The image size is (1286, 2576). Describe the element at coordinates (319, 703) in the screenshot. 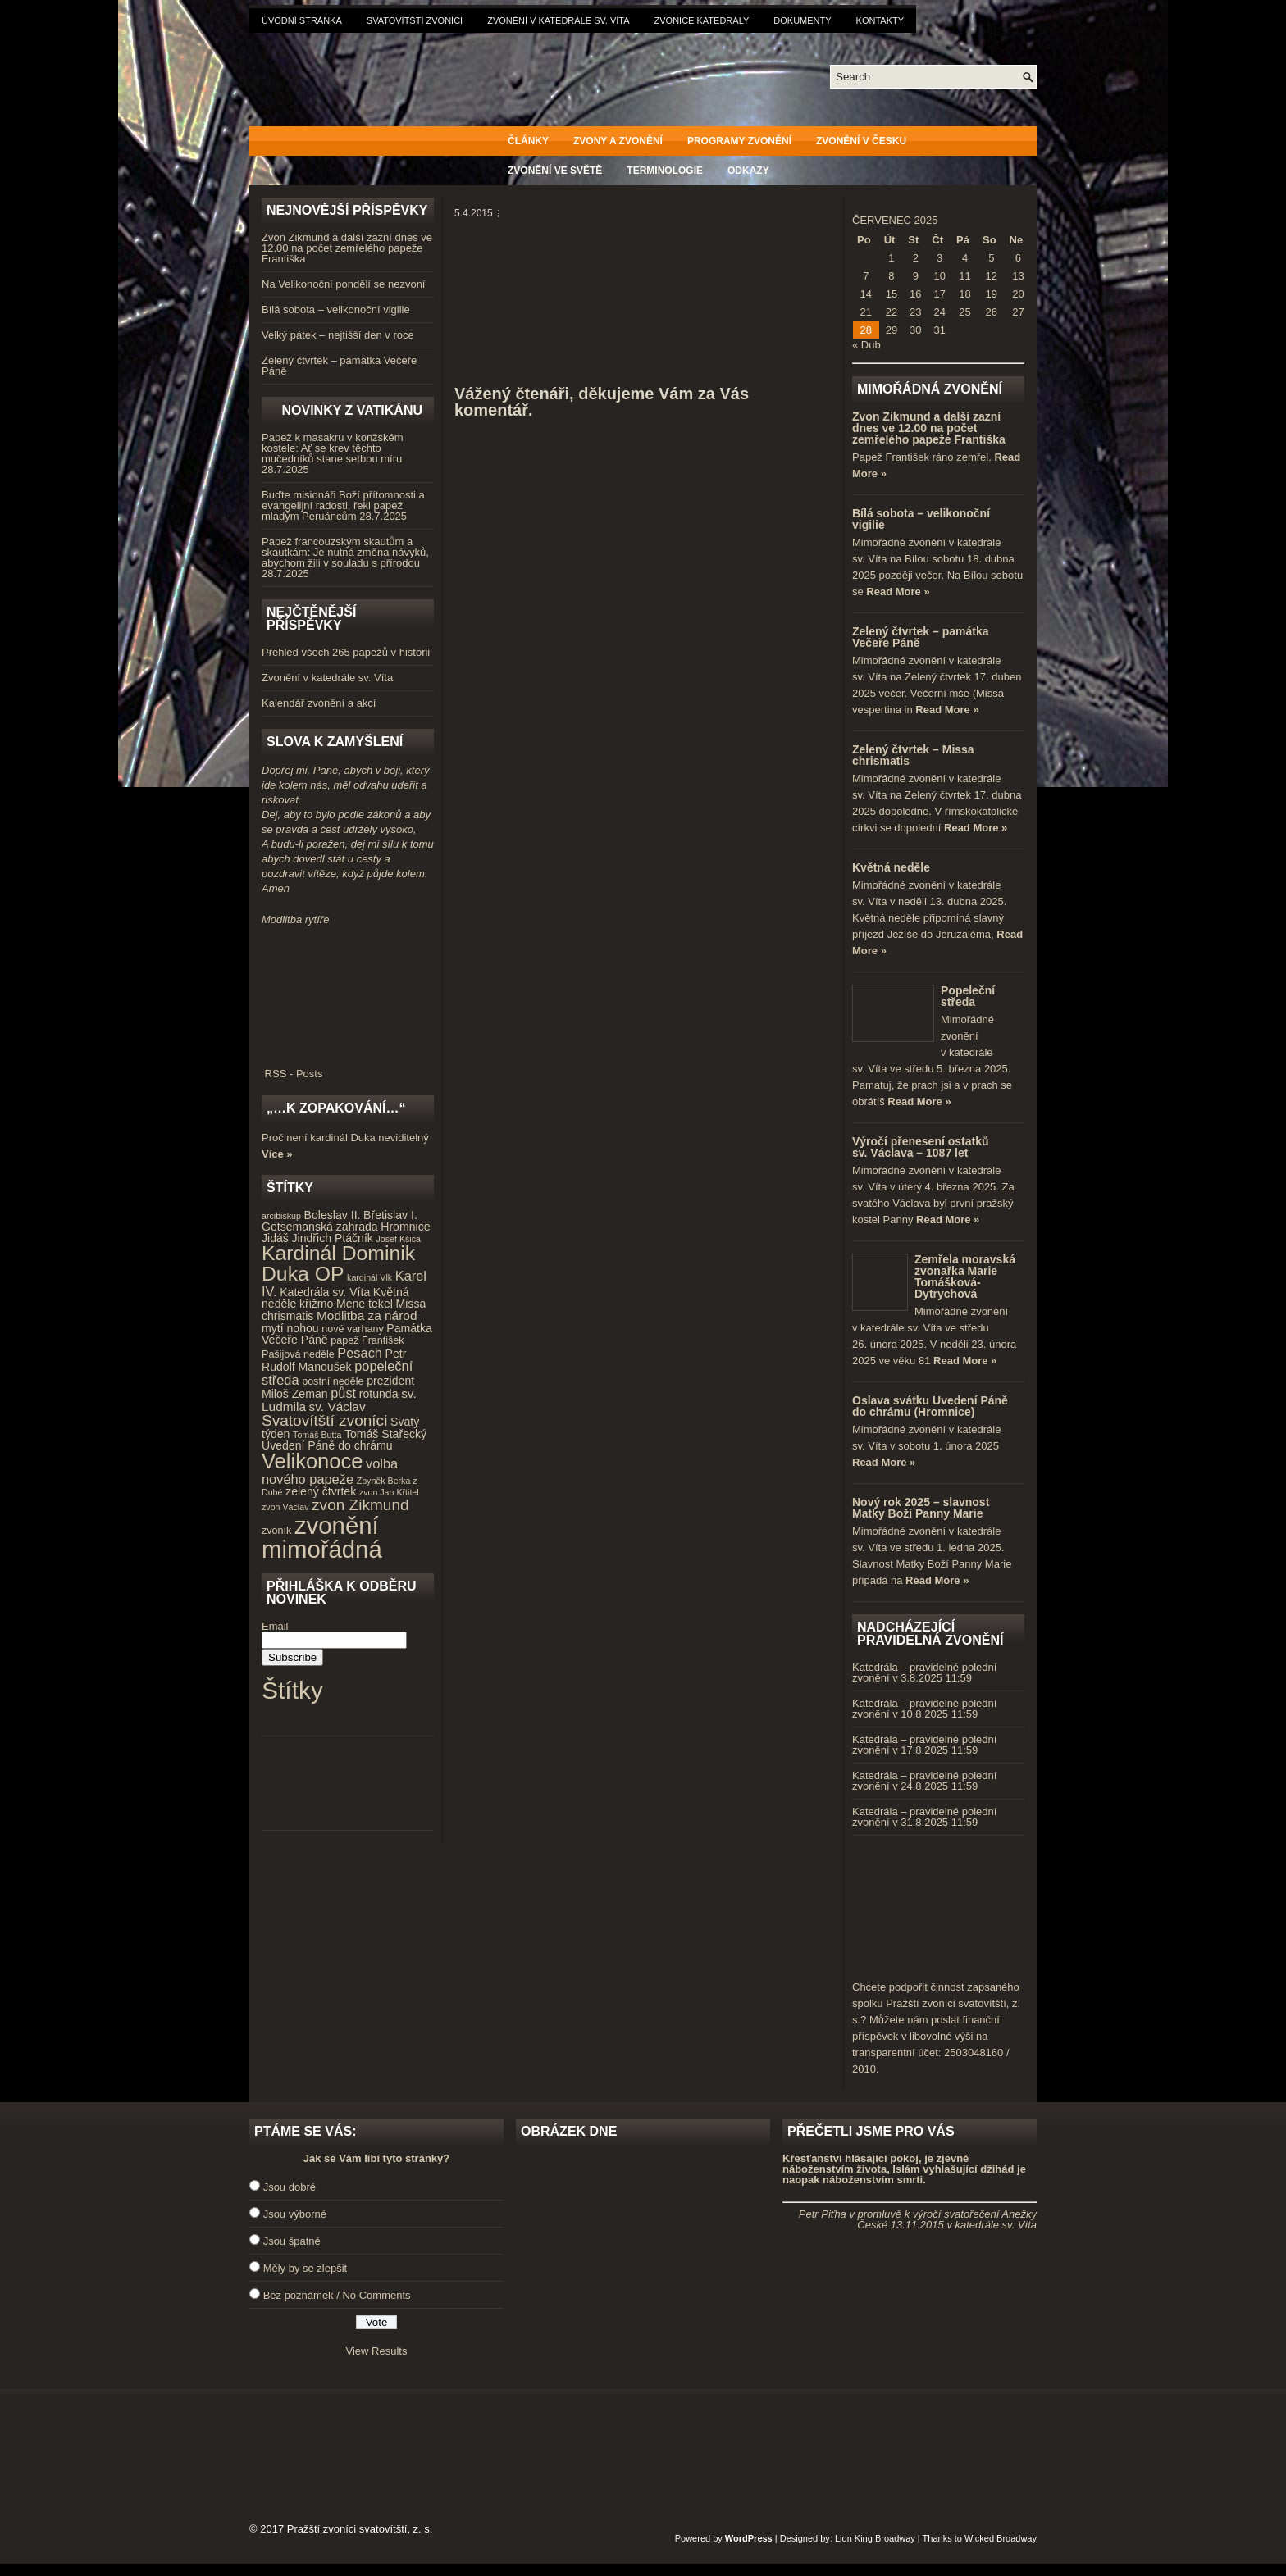

I see `Kalendář zvonění a akcí` at that location.